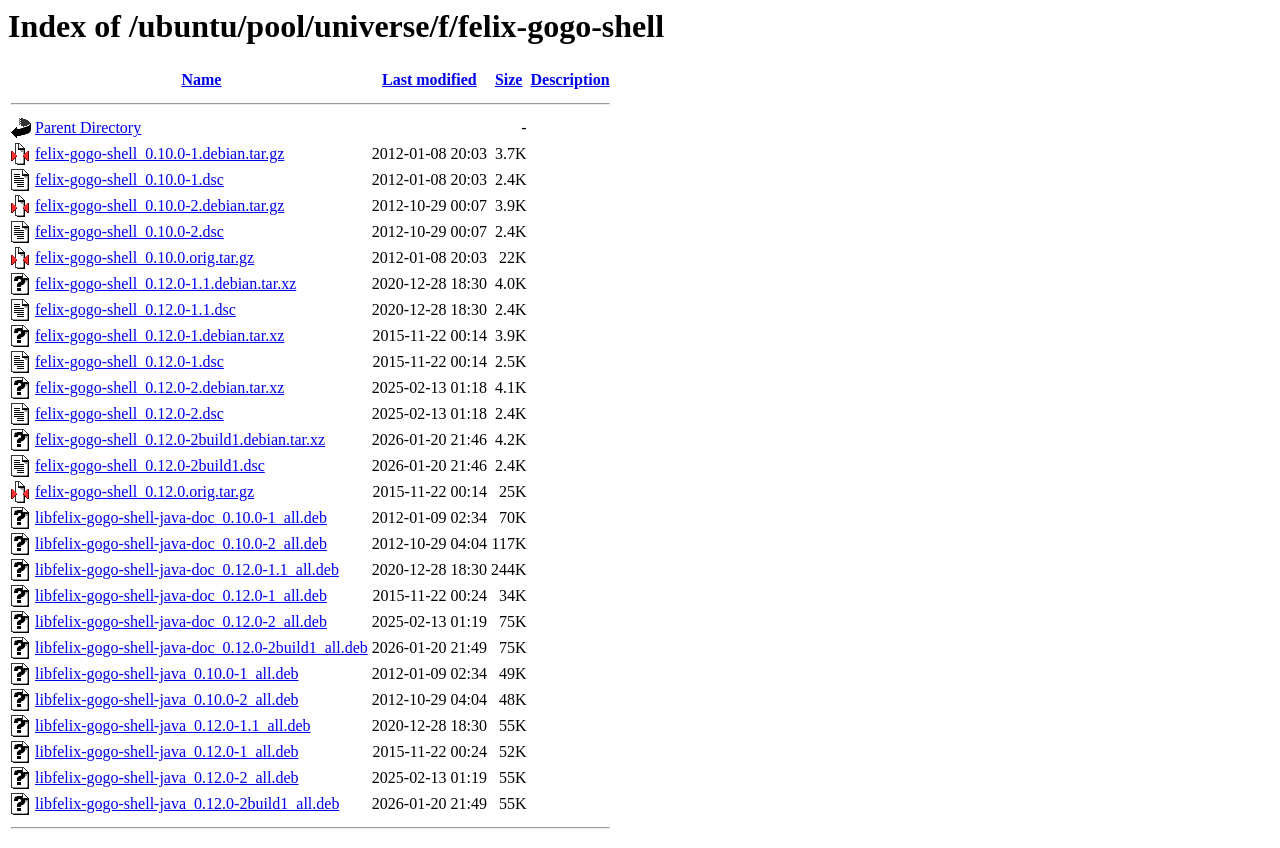 This screenshot has width=1280, height=848. Describe the element at coordinates (181, 621) in the screenshot. I see `libfelix-gogo-shell-java-doc_0.12.0-2_all.deb` at that location.